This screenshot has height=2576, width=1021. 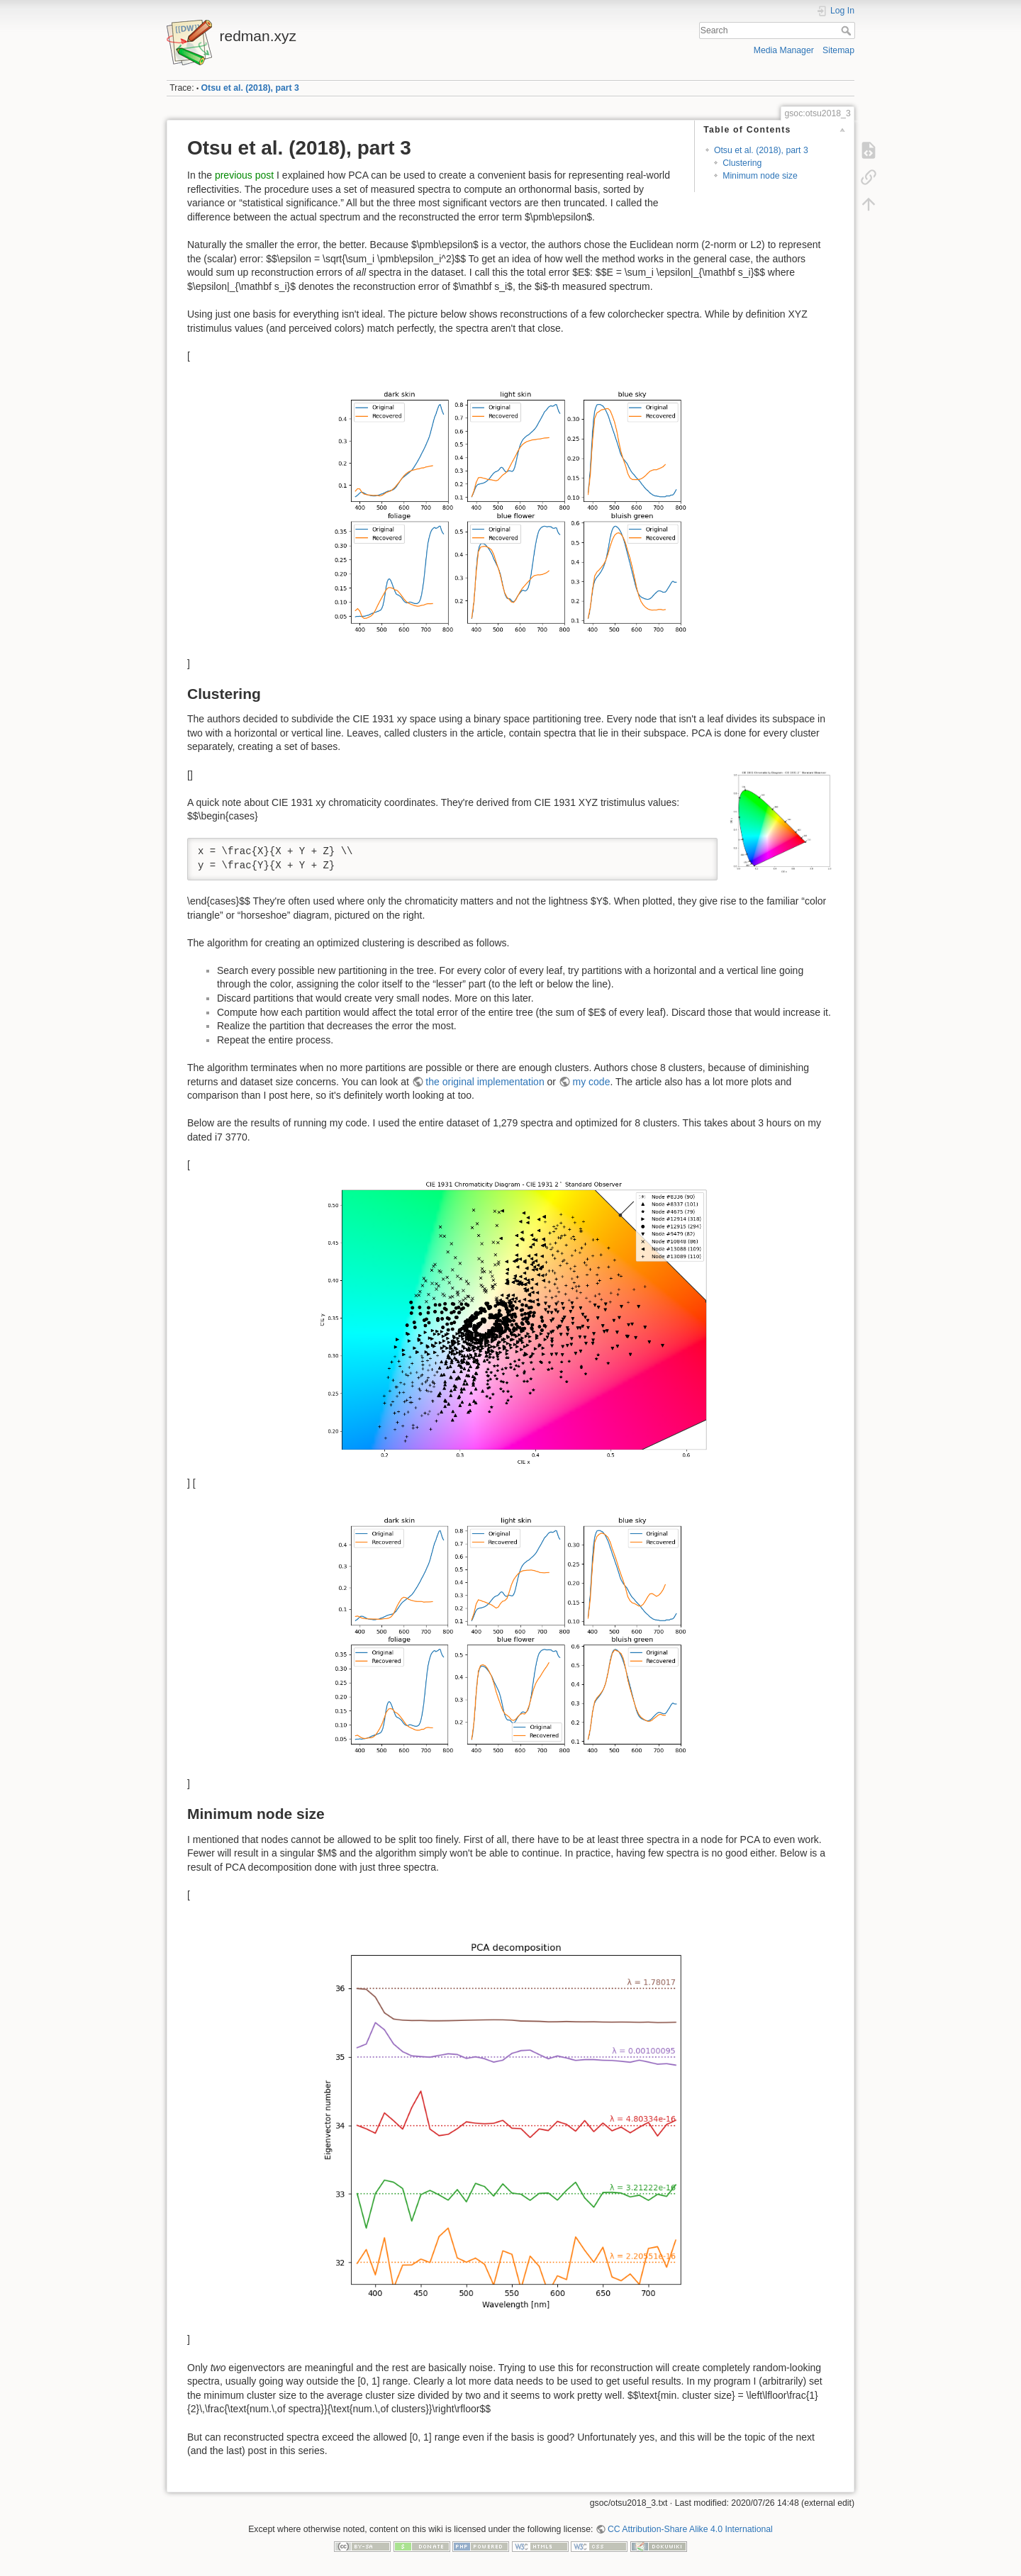 What do you see at coordinates (741, 163) in the screenshot?
I see `Clustering` at bounding box center [741, 163].